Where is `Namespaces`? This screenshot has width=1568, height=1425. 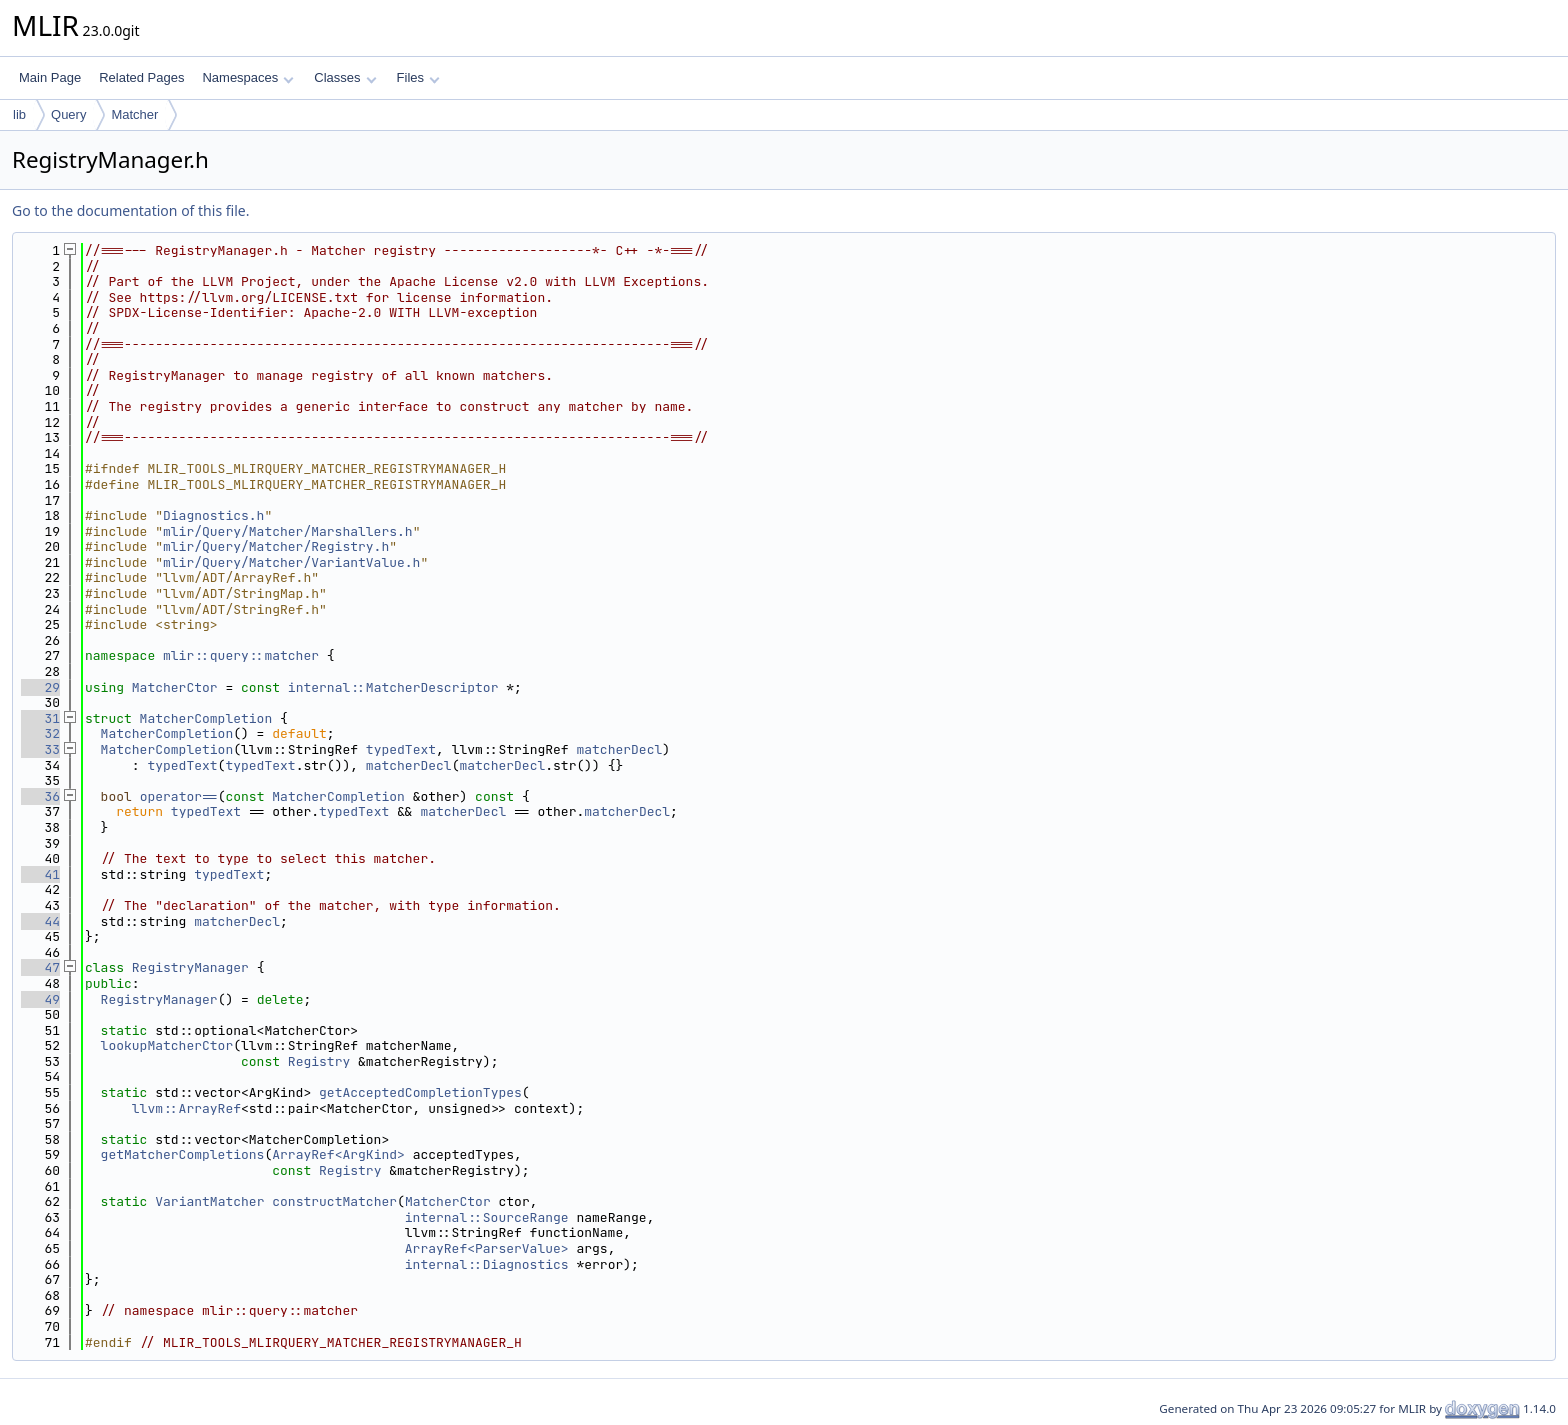
Namespaces is located at coordinates (247, 77).